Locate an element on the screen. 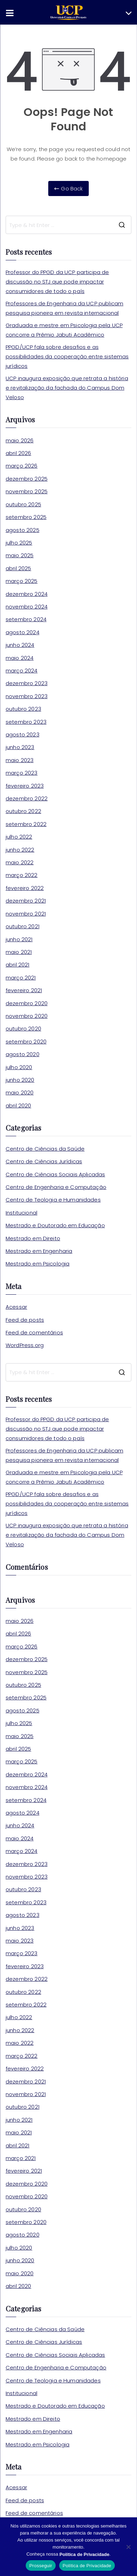  julho 2025 is located at coordinates (19, 542).